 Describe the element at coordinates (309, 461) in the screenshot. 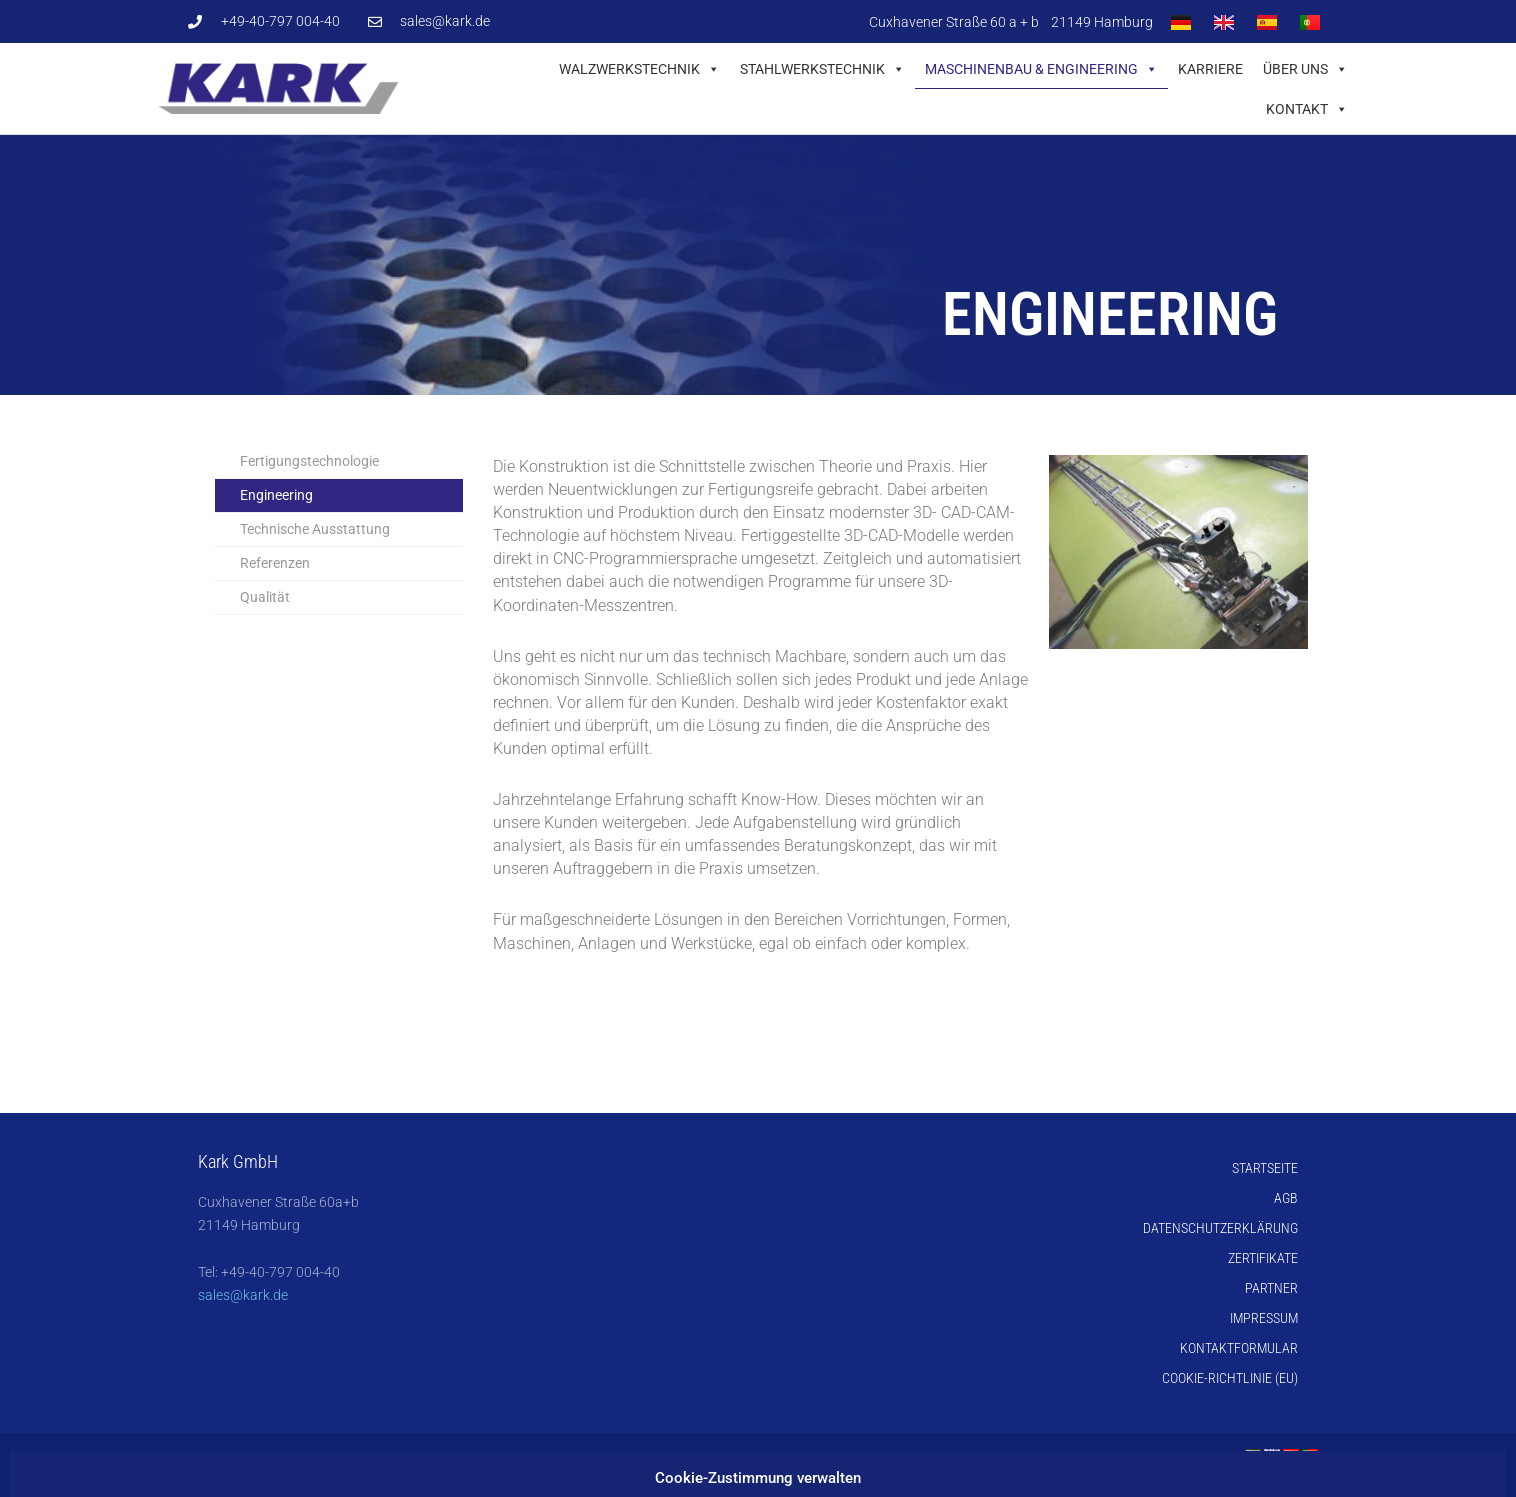

I see `Fertigungstechnologie` at that location.